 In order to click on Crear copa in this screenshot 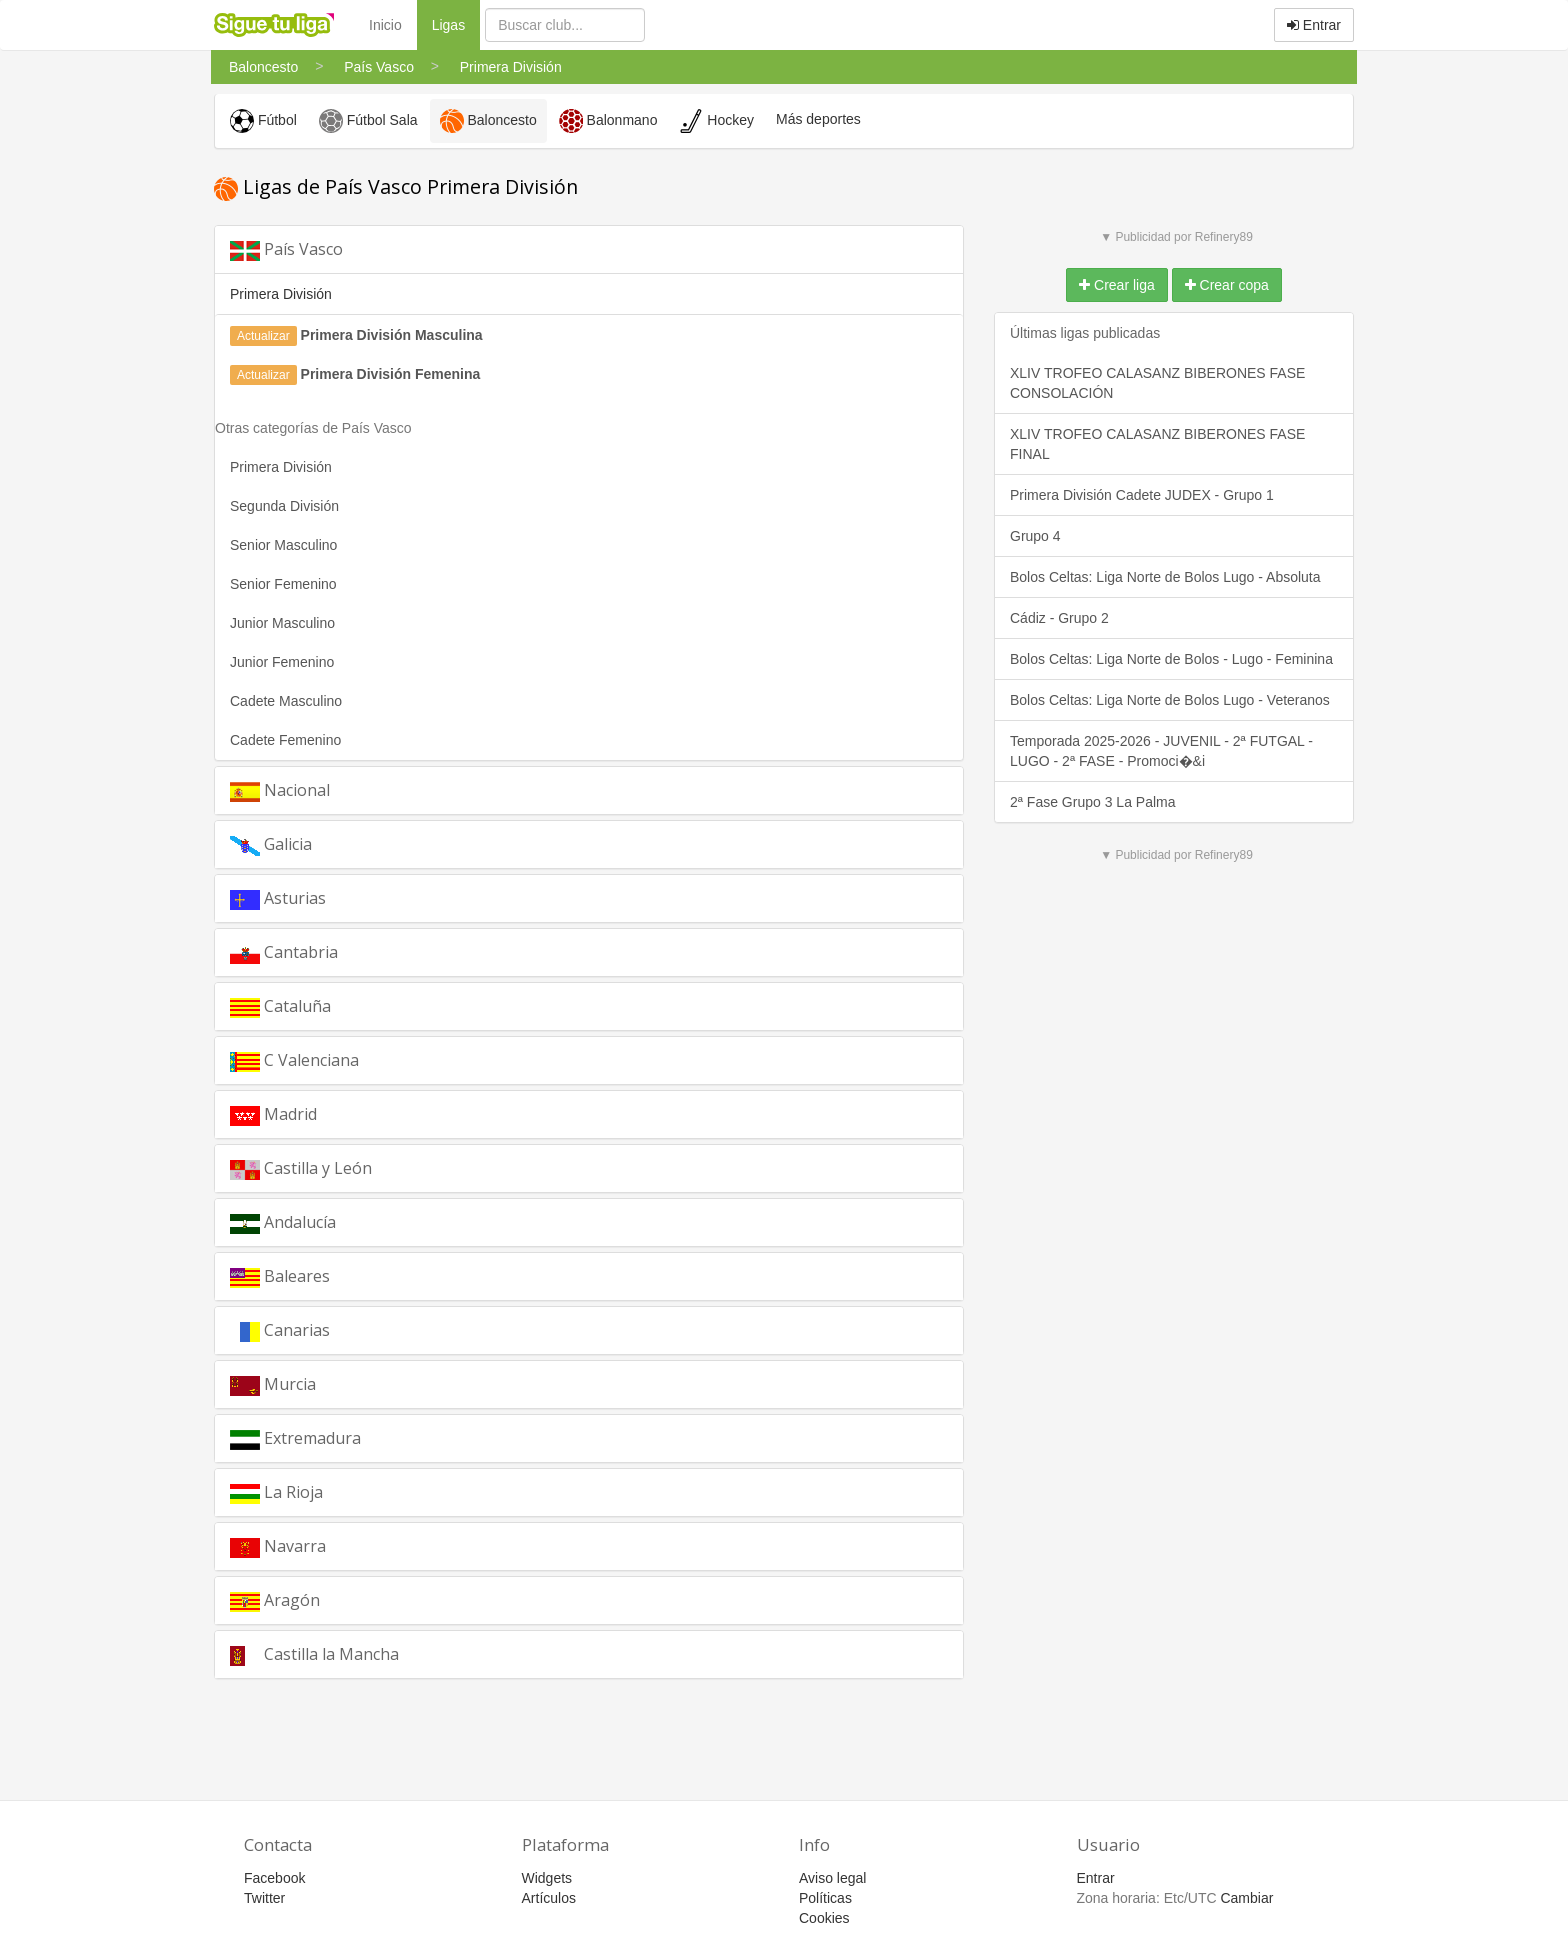, I will do `click(1227, 285)`.